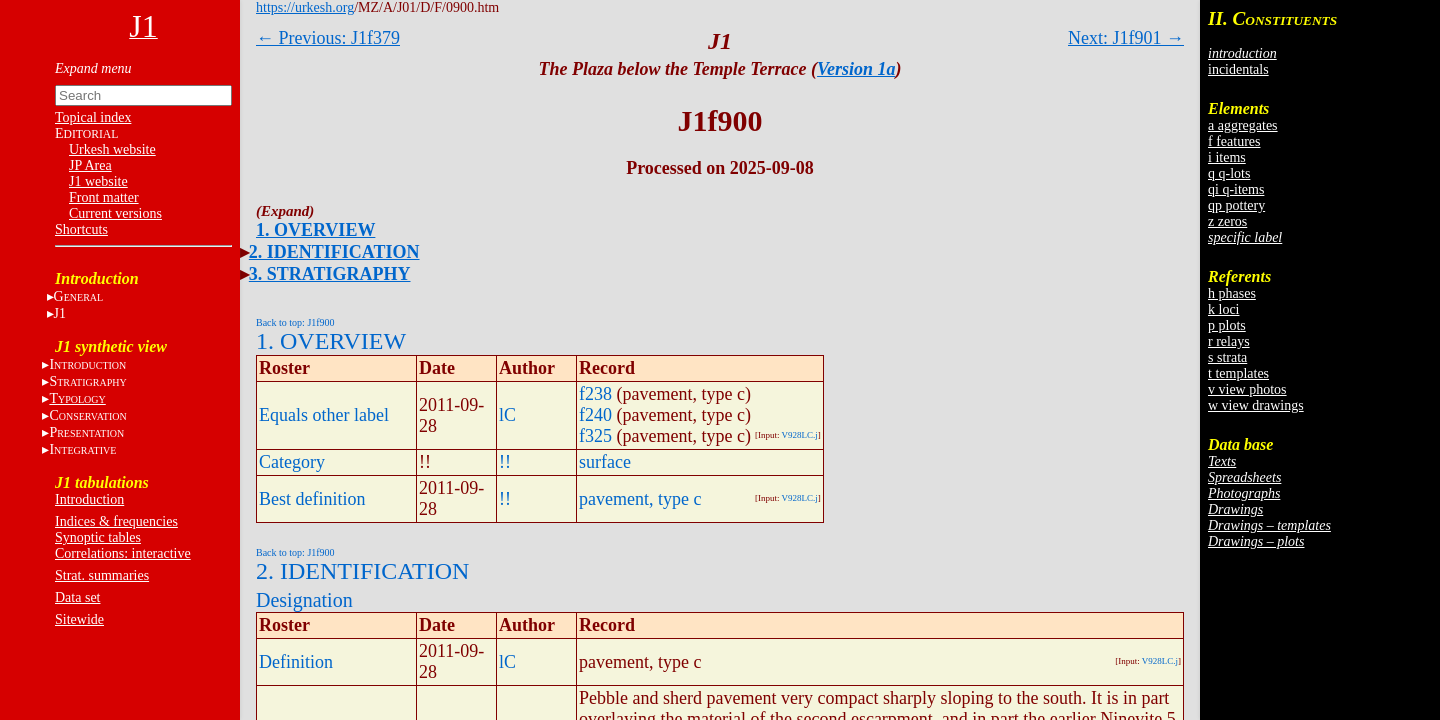  I want to click on h phases, so click(1232, 293).